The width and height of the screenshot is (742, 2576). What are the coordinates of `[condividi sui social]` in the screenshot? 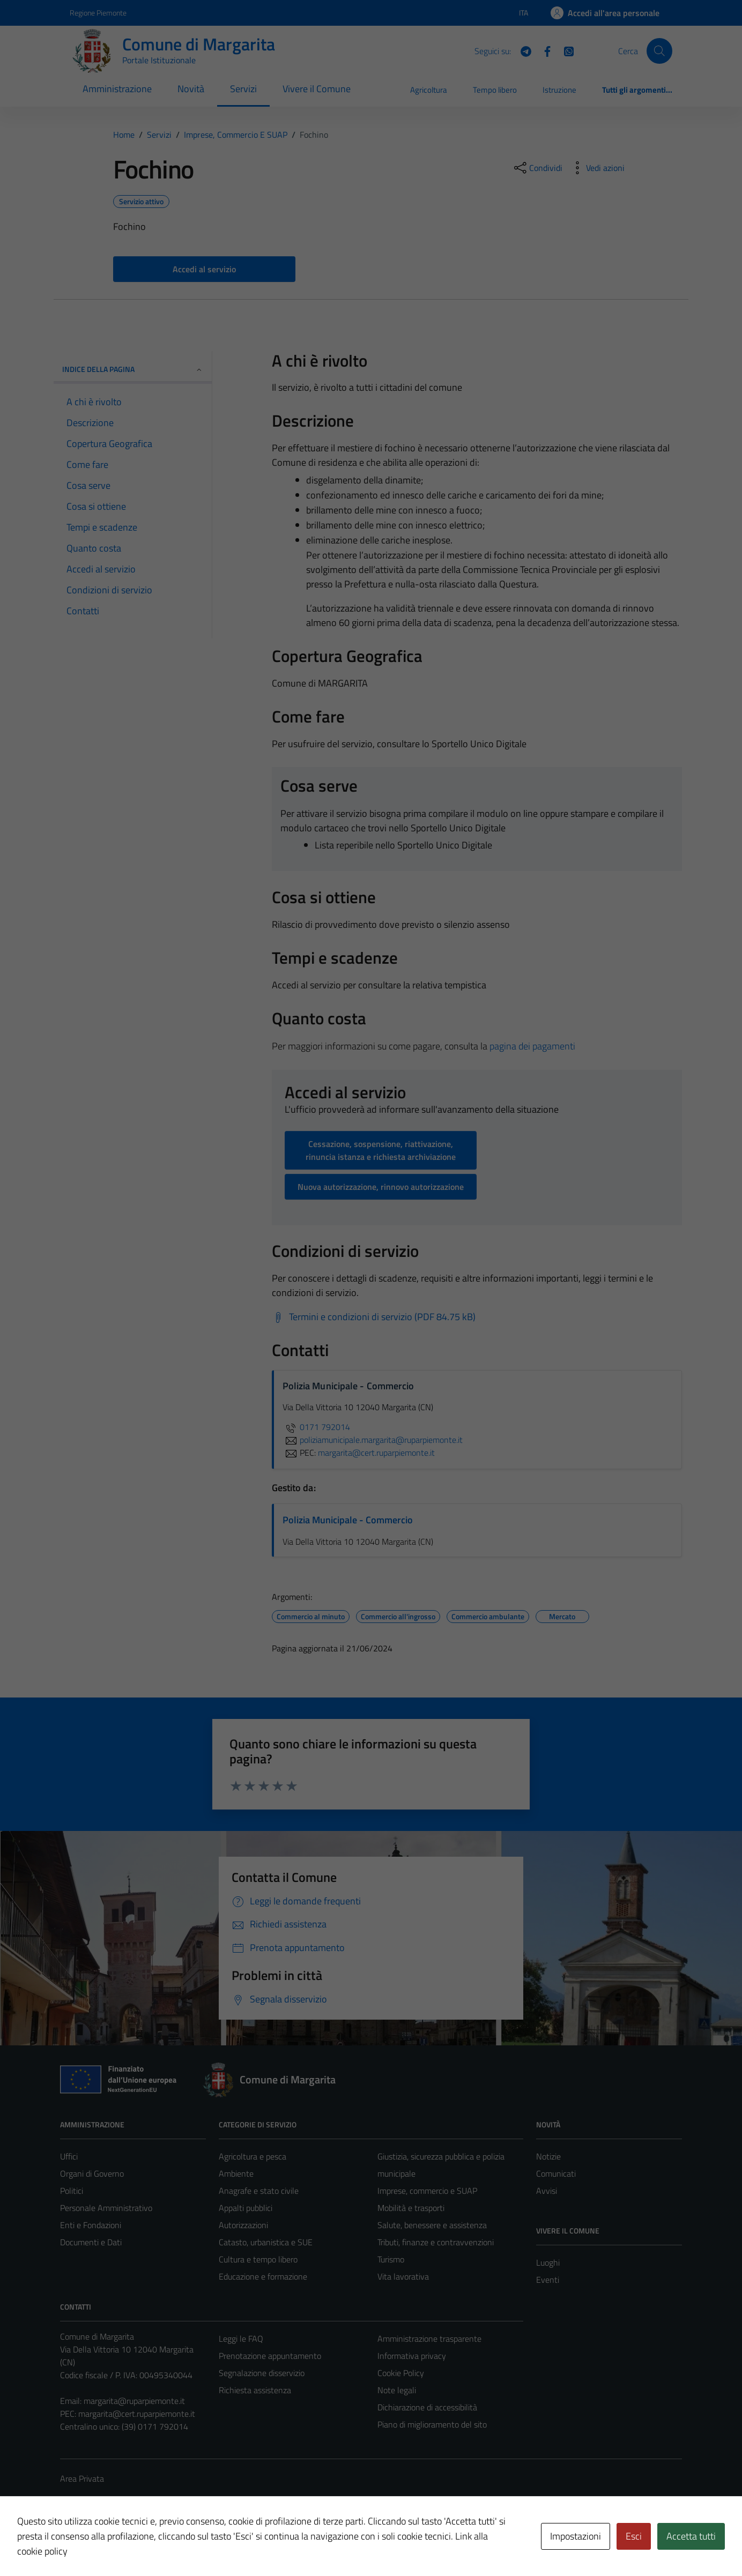 It's located at (537, 167).